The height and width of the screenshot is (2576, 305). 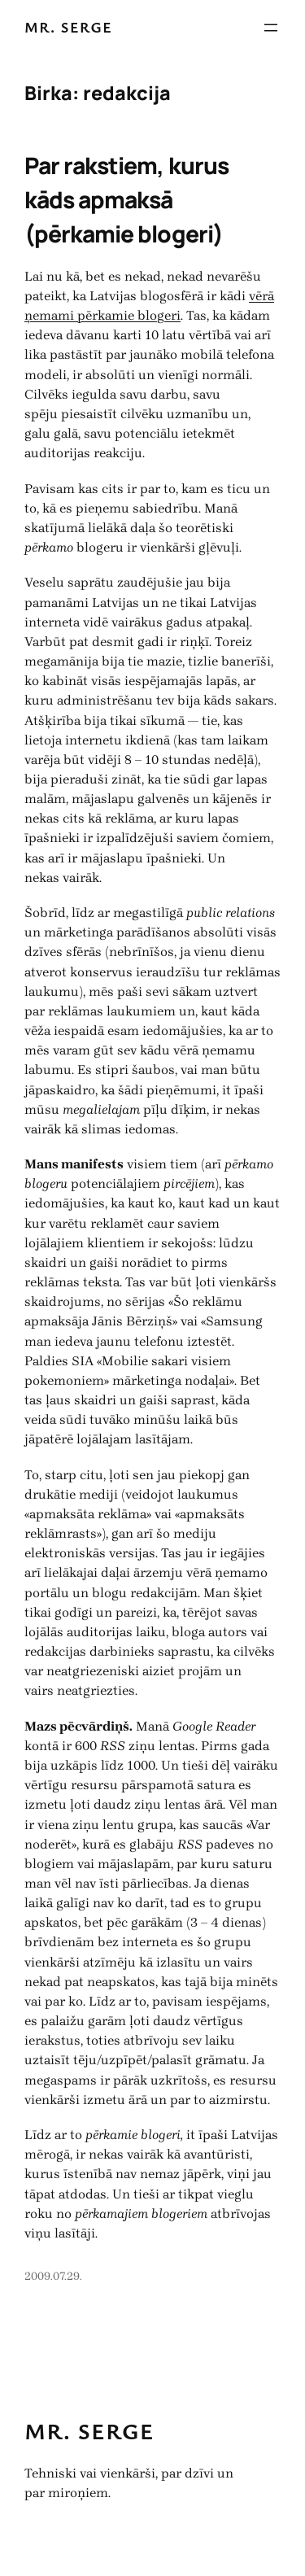 I want to click on [Atvērt izvēlni], so click(x=271, y=27).